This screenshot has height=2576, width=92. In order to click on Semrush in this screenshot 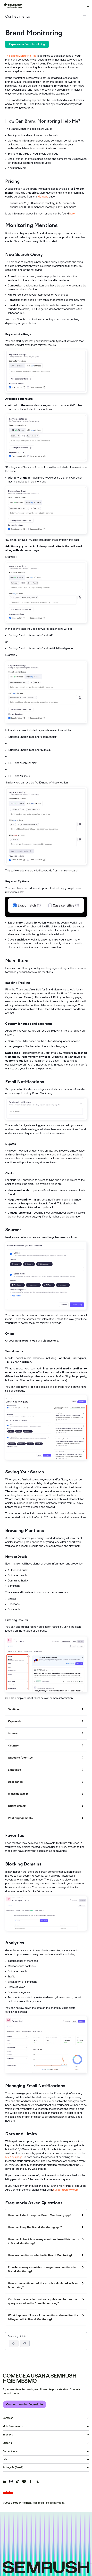, I will do `click(8, 2418)`.